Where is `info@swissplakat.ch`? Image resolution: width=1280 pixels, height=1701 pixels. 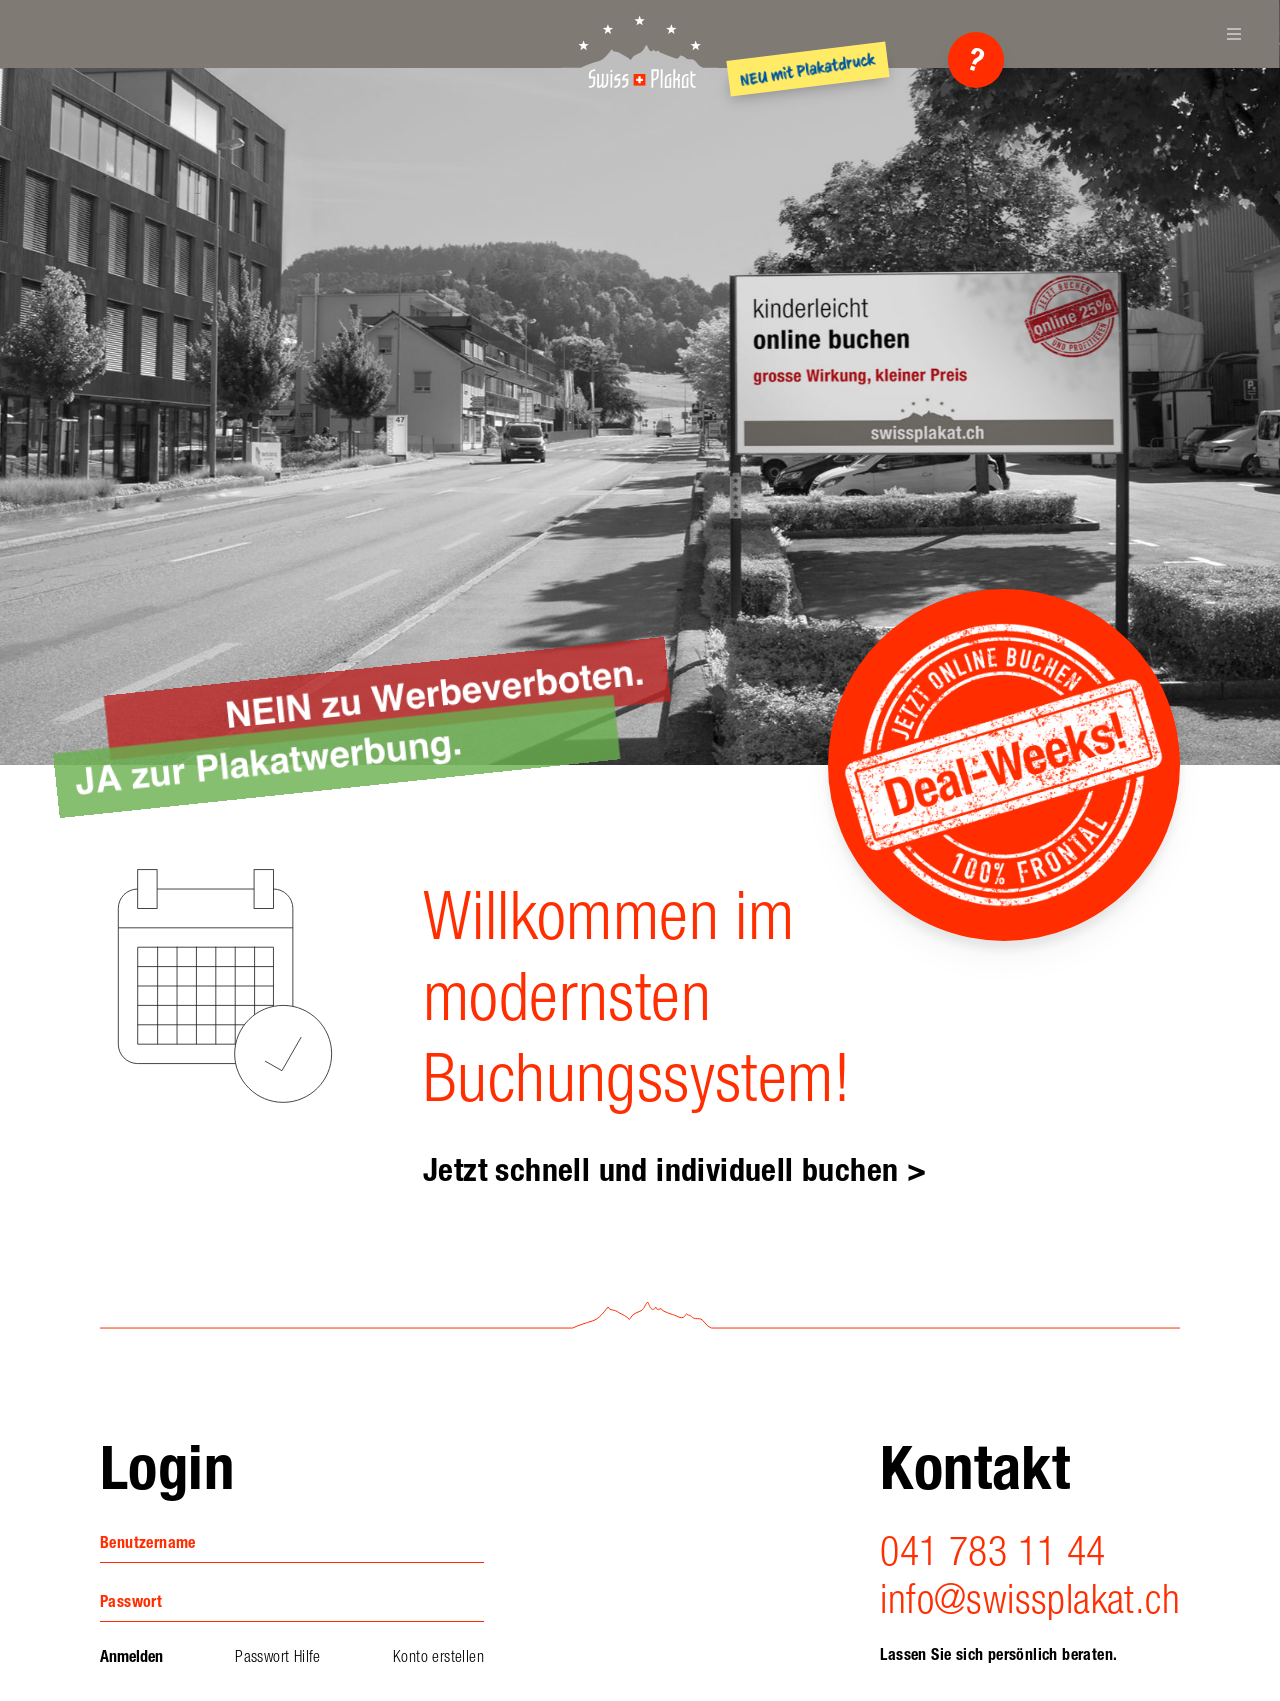
info@swissplakat.ch is located at coordinates (1030, 1599).